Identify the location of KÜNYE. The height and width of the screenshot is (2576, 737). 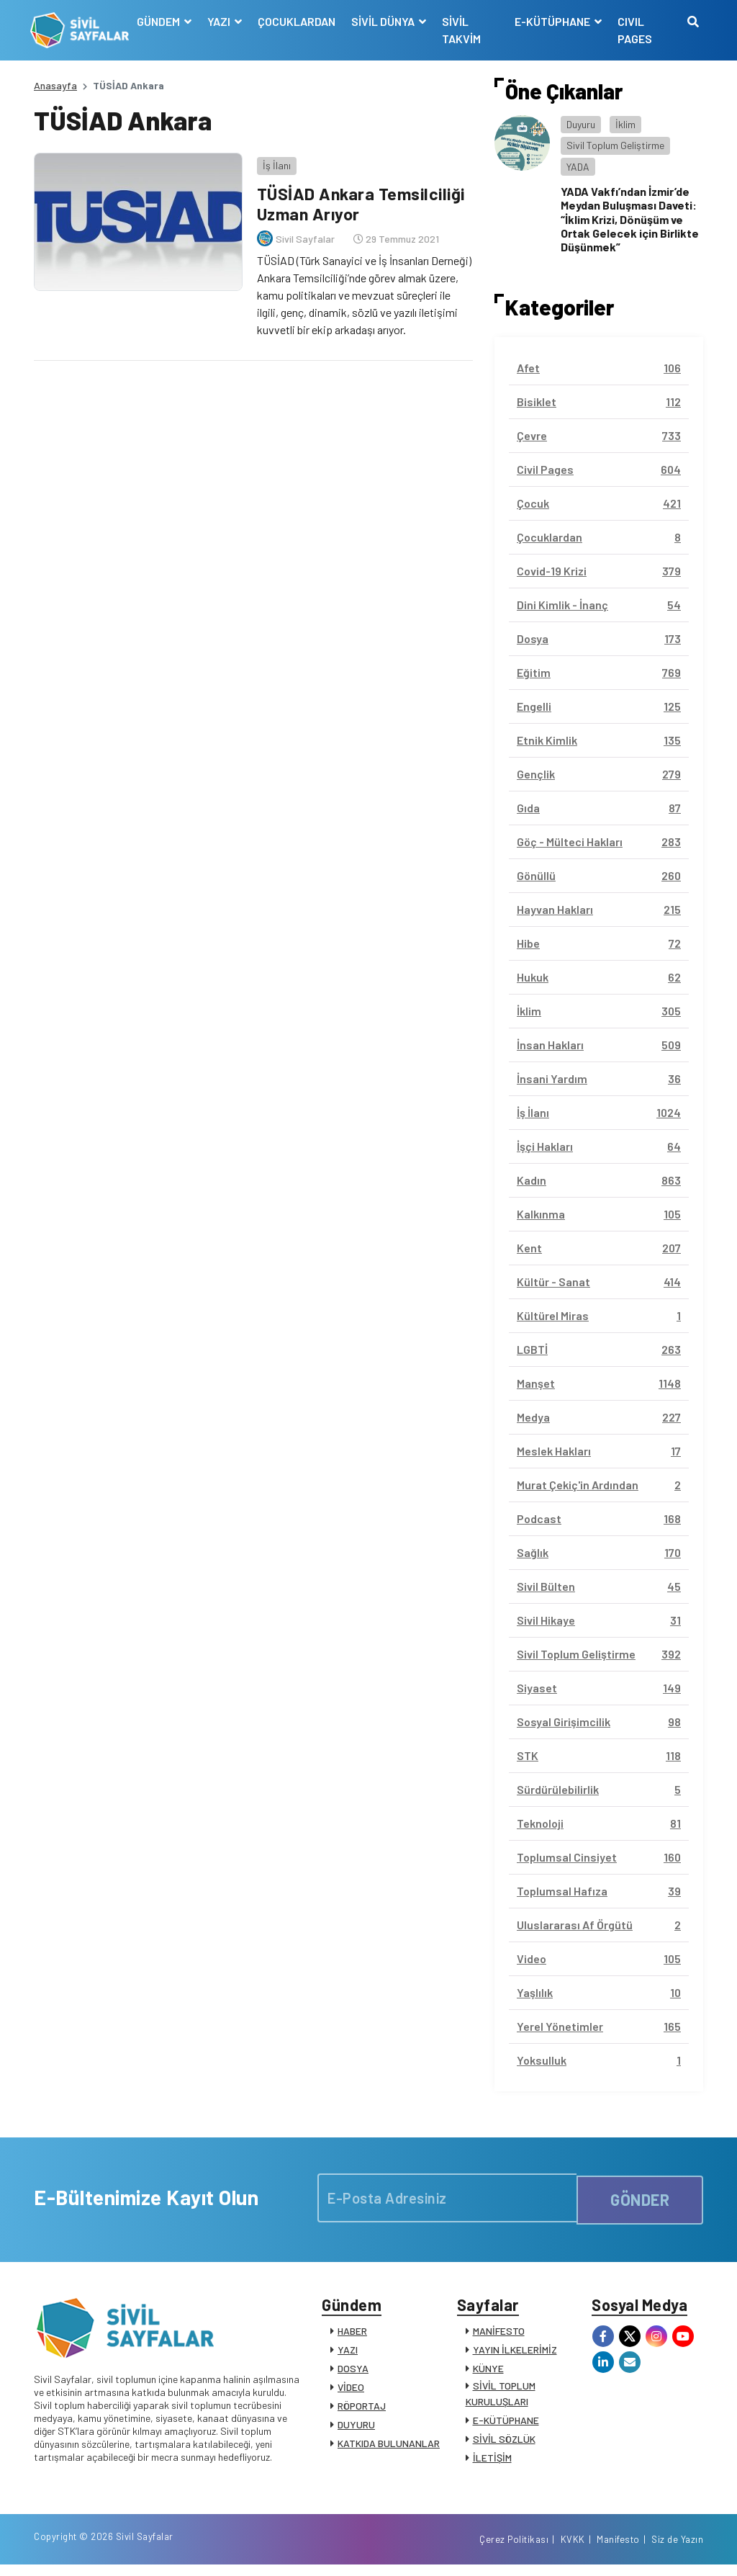
(488, 2372).